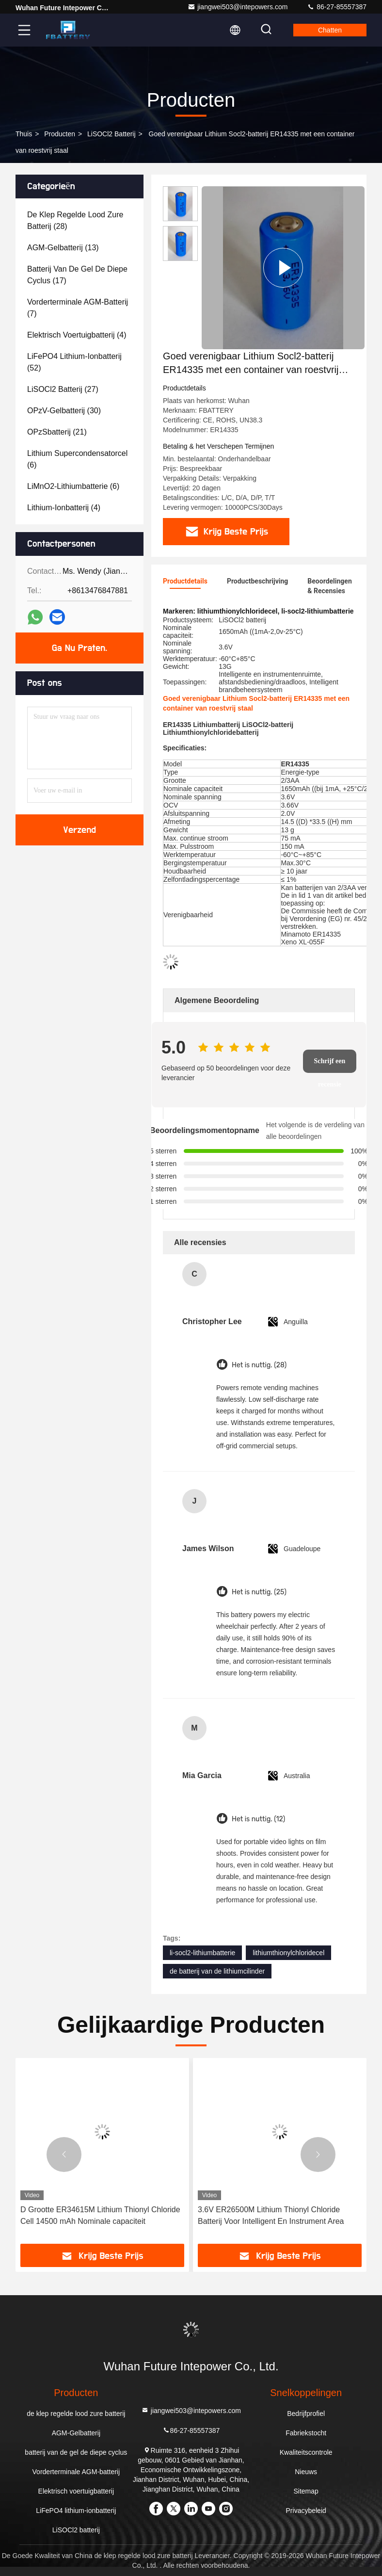  I want to click on Het is nuttig. (25), so click(259, 1592).